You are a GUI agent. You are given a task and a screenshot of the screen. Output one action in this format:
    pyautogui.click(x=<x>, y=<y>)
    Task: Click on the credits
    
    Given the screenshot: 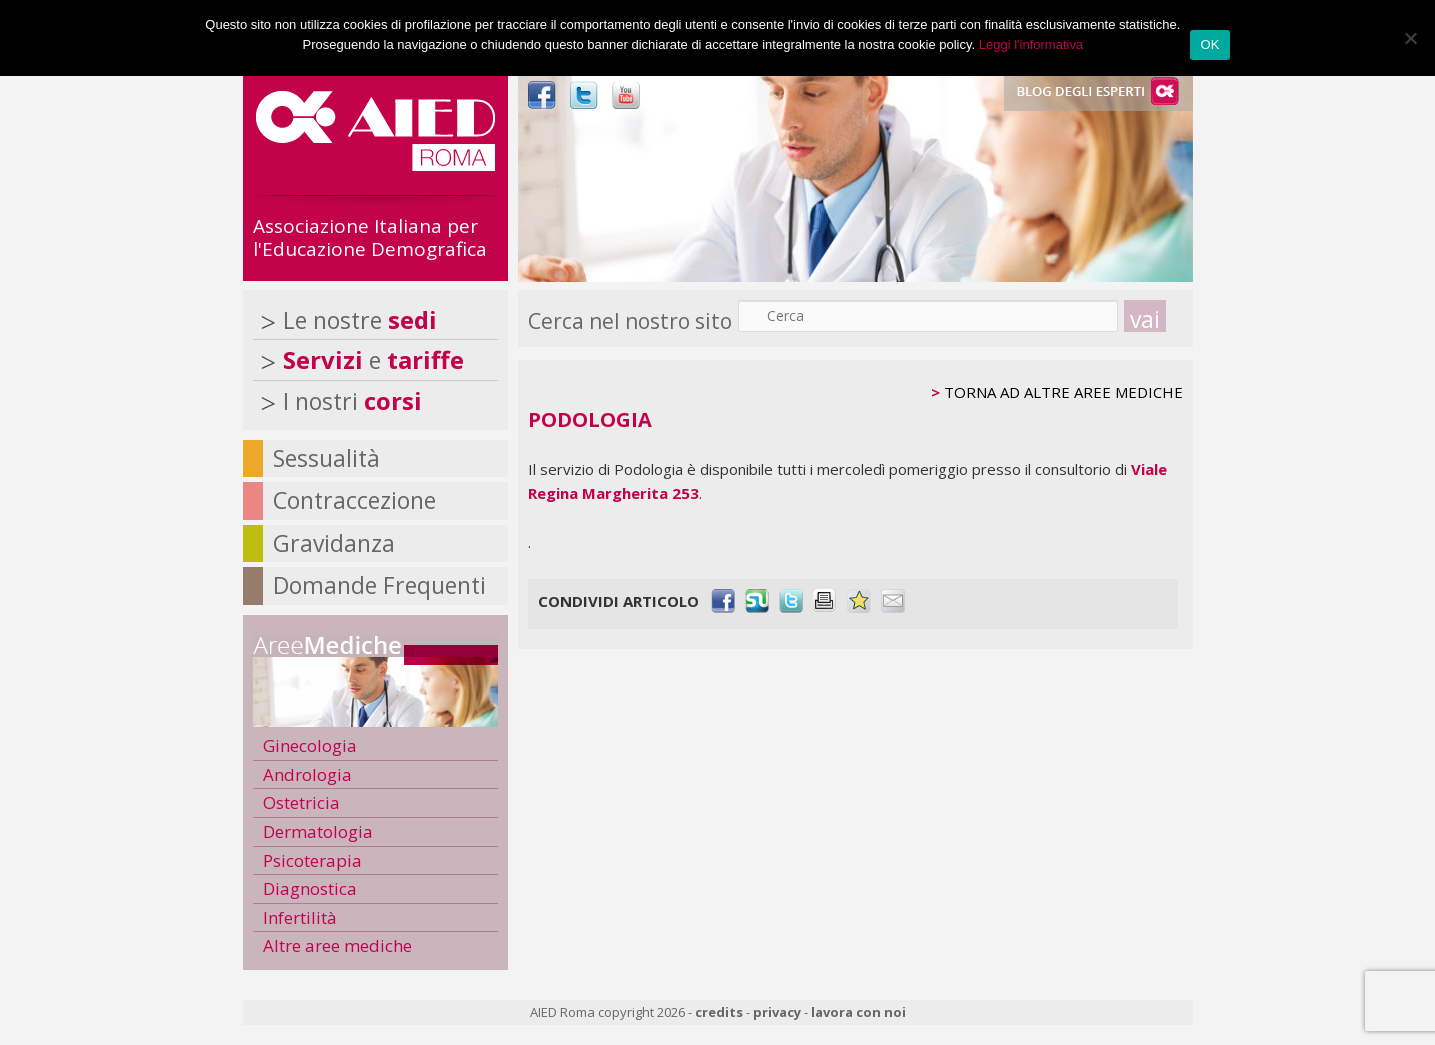 What is the action you would take?
    pyautogui.click(x=719, y=1012)
    